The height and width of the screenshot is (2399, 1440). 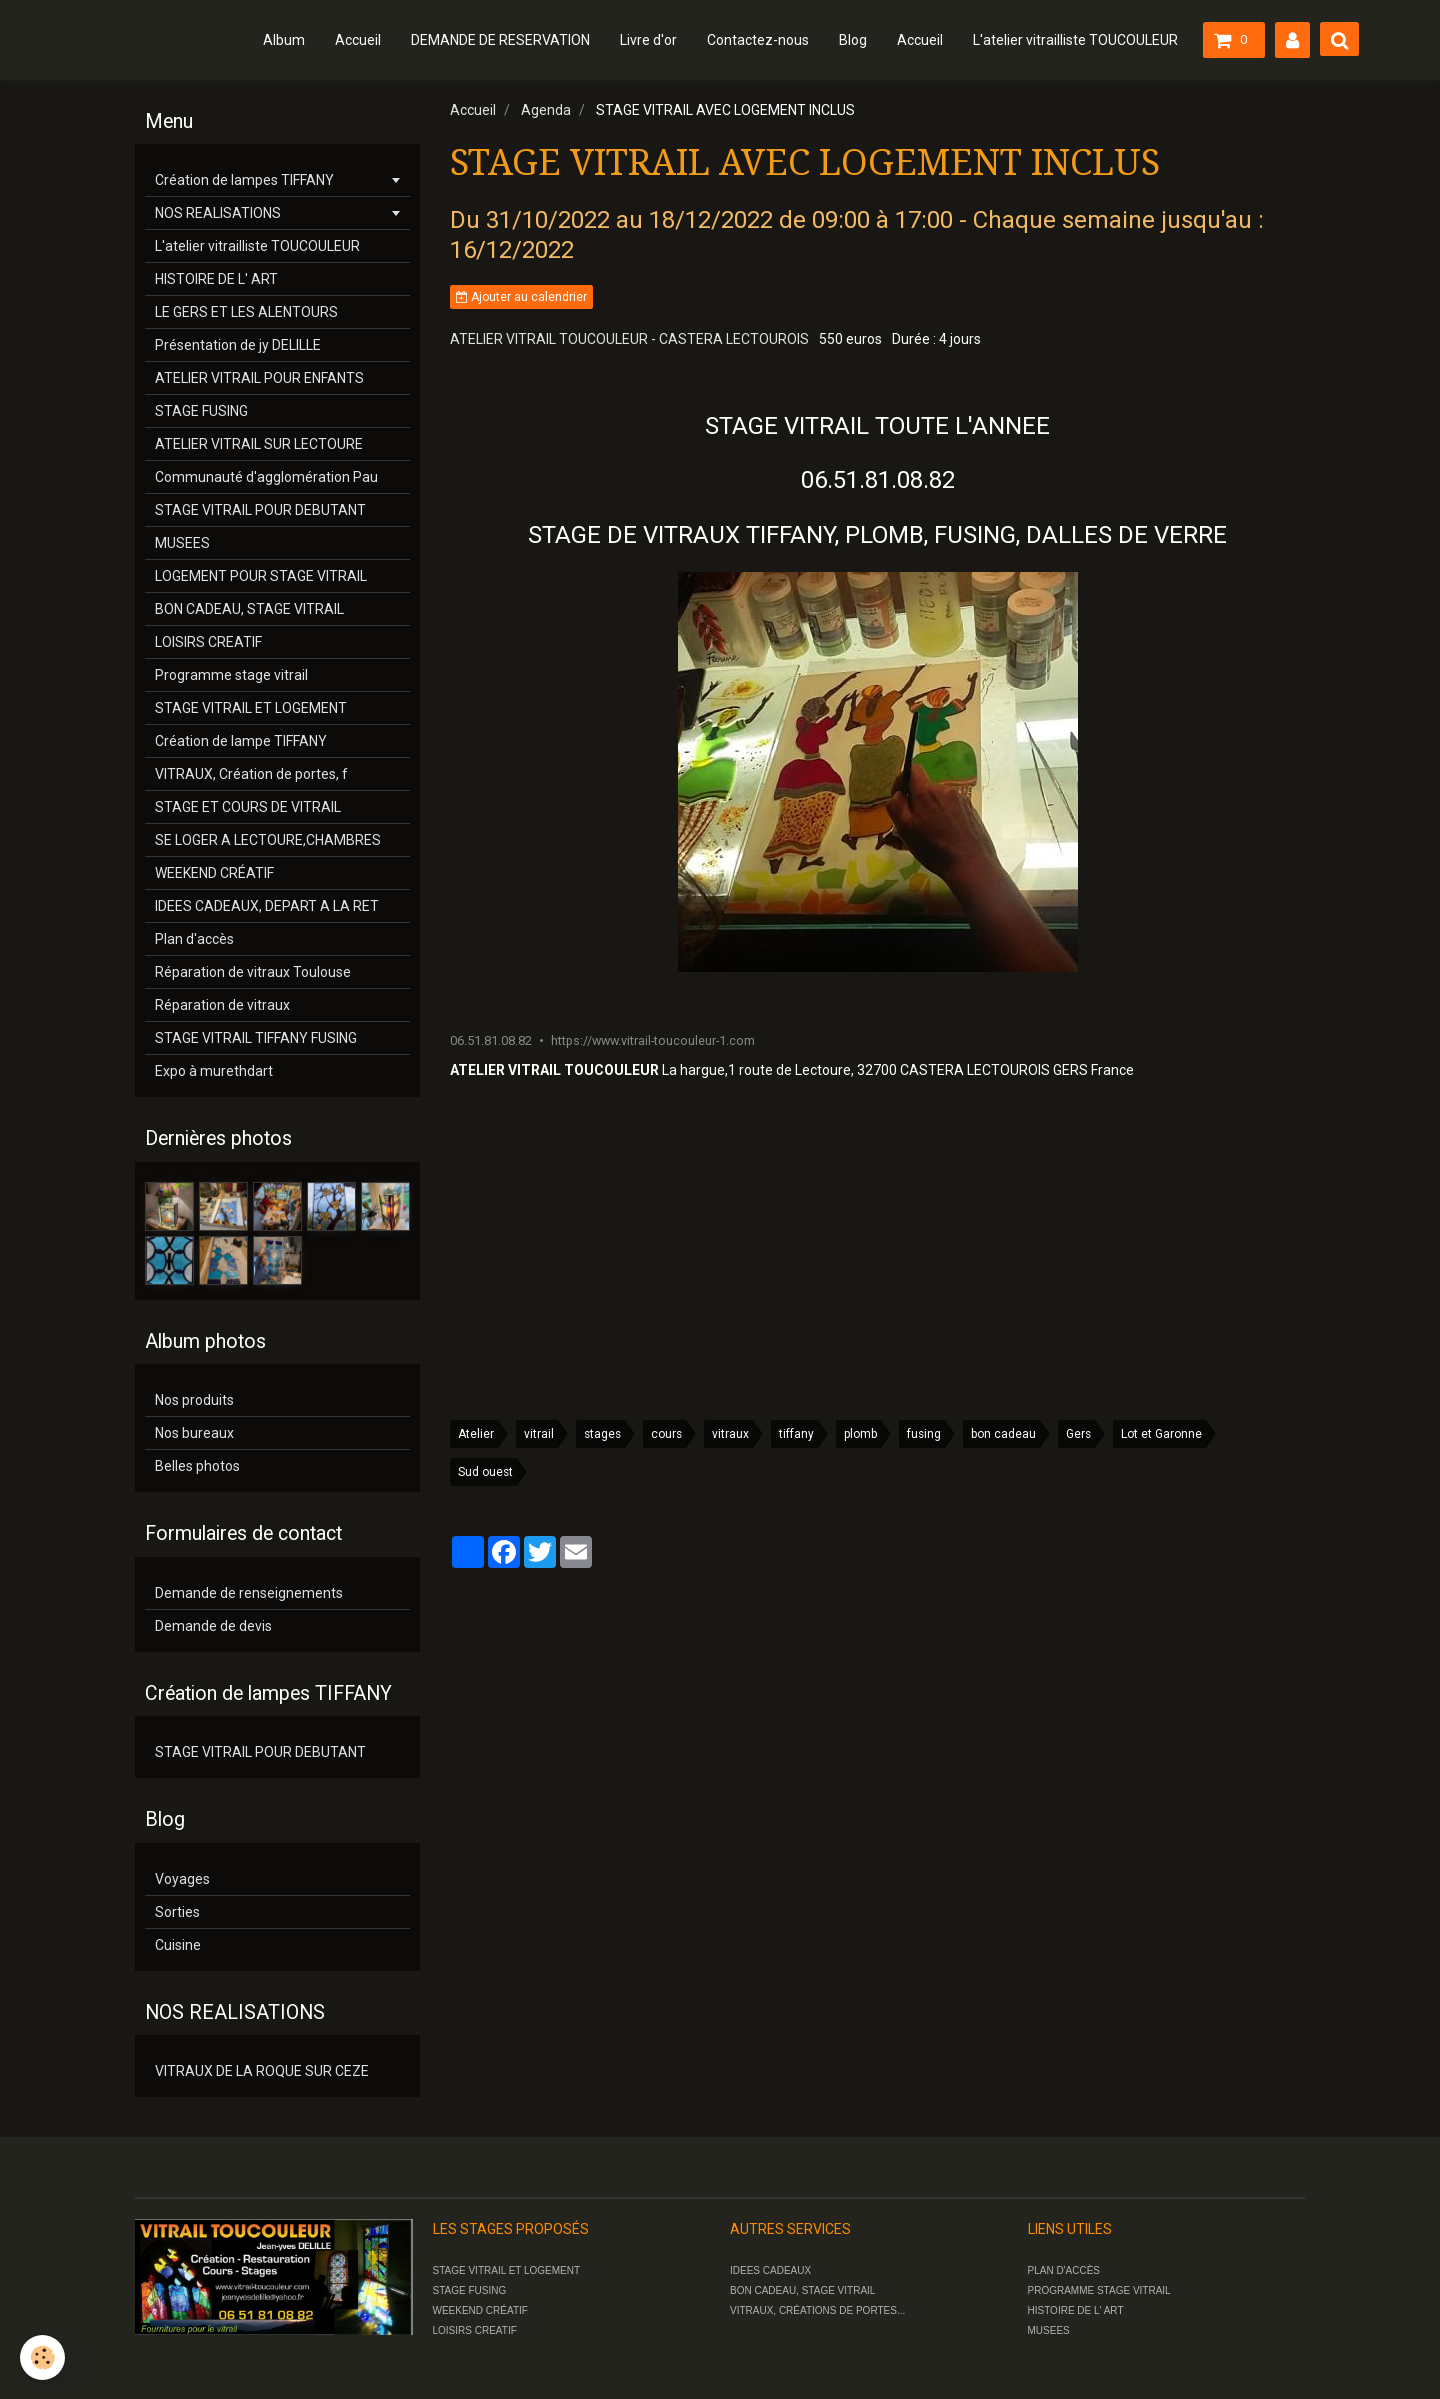 What do you see at coordinates (249, 609) in the screenshot?
I see `BON CADEAU, STAGE VITRAIL` at bounding box center [249, 609].